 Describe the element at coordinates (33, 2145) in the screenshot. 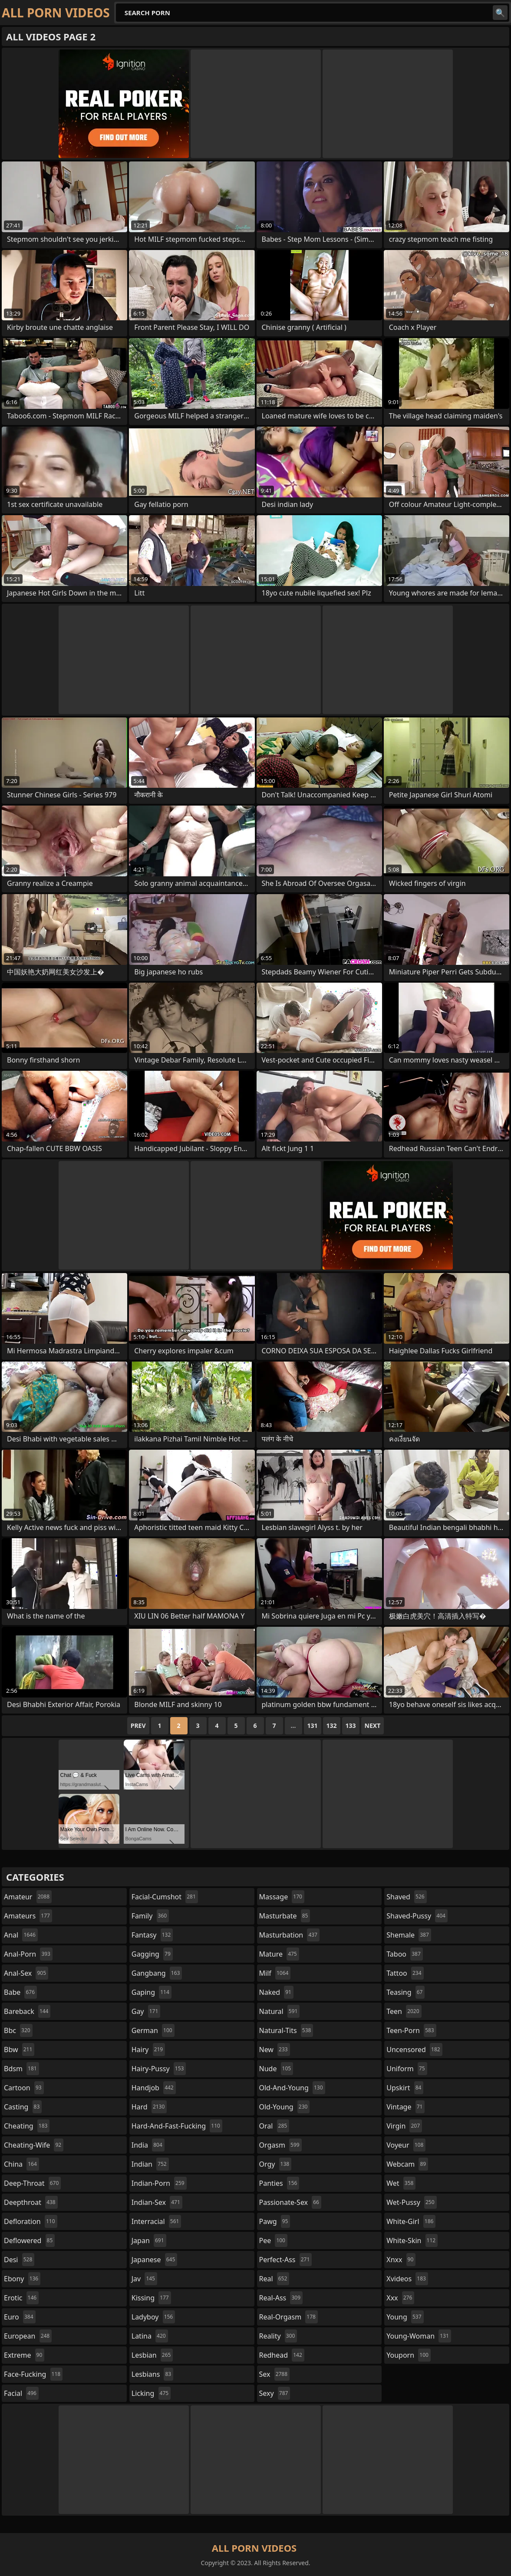

I see `cheating-wife` at that location.